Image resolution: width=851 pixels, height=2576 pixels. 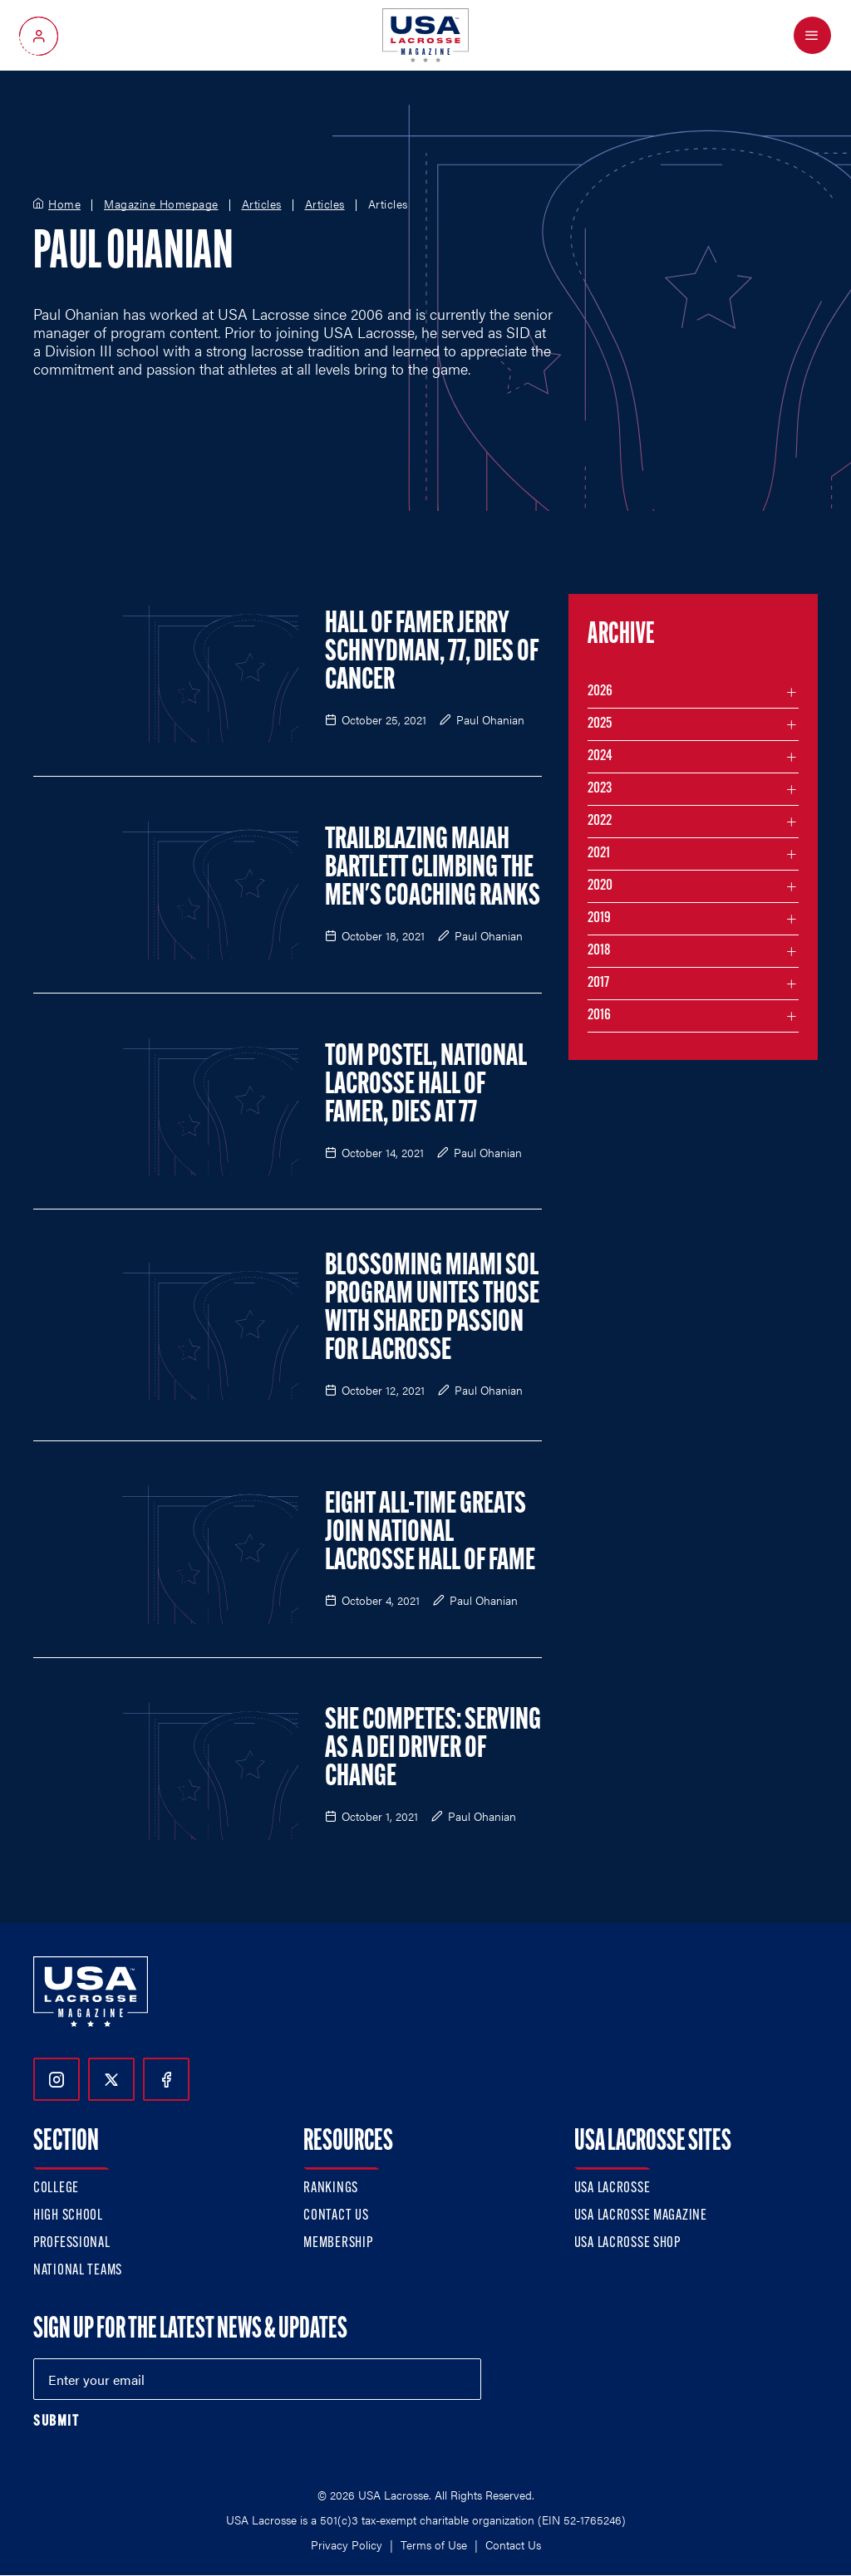 I want to click on 2024 [Filter articles by month in the year 2024], so click(x=600, y=756).